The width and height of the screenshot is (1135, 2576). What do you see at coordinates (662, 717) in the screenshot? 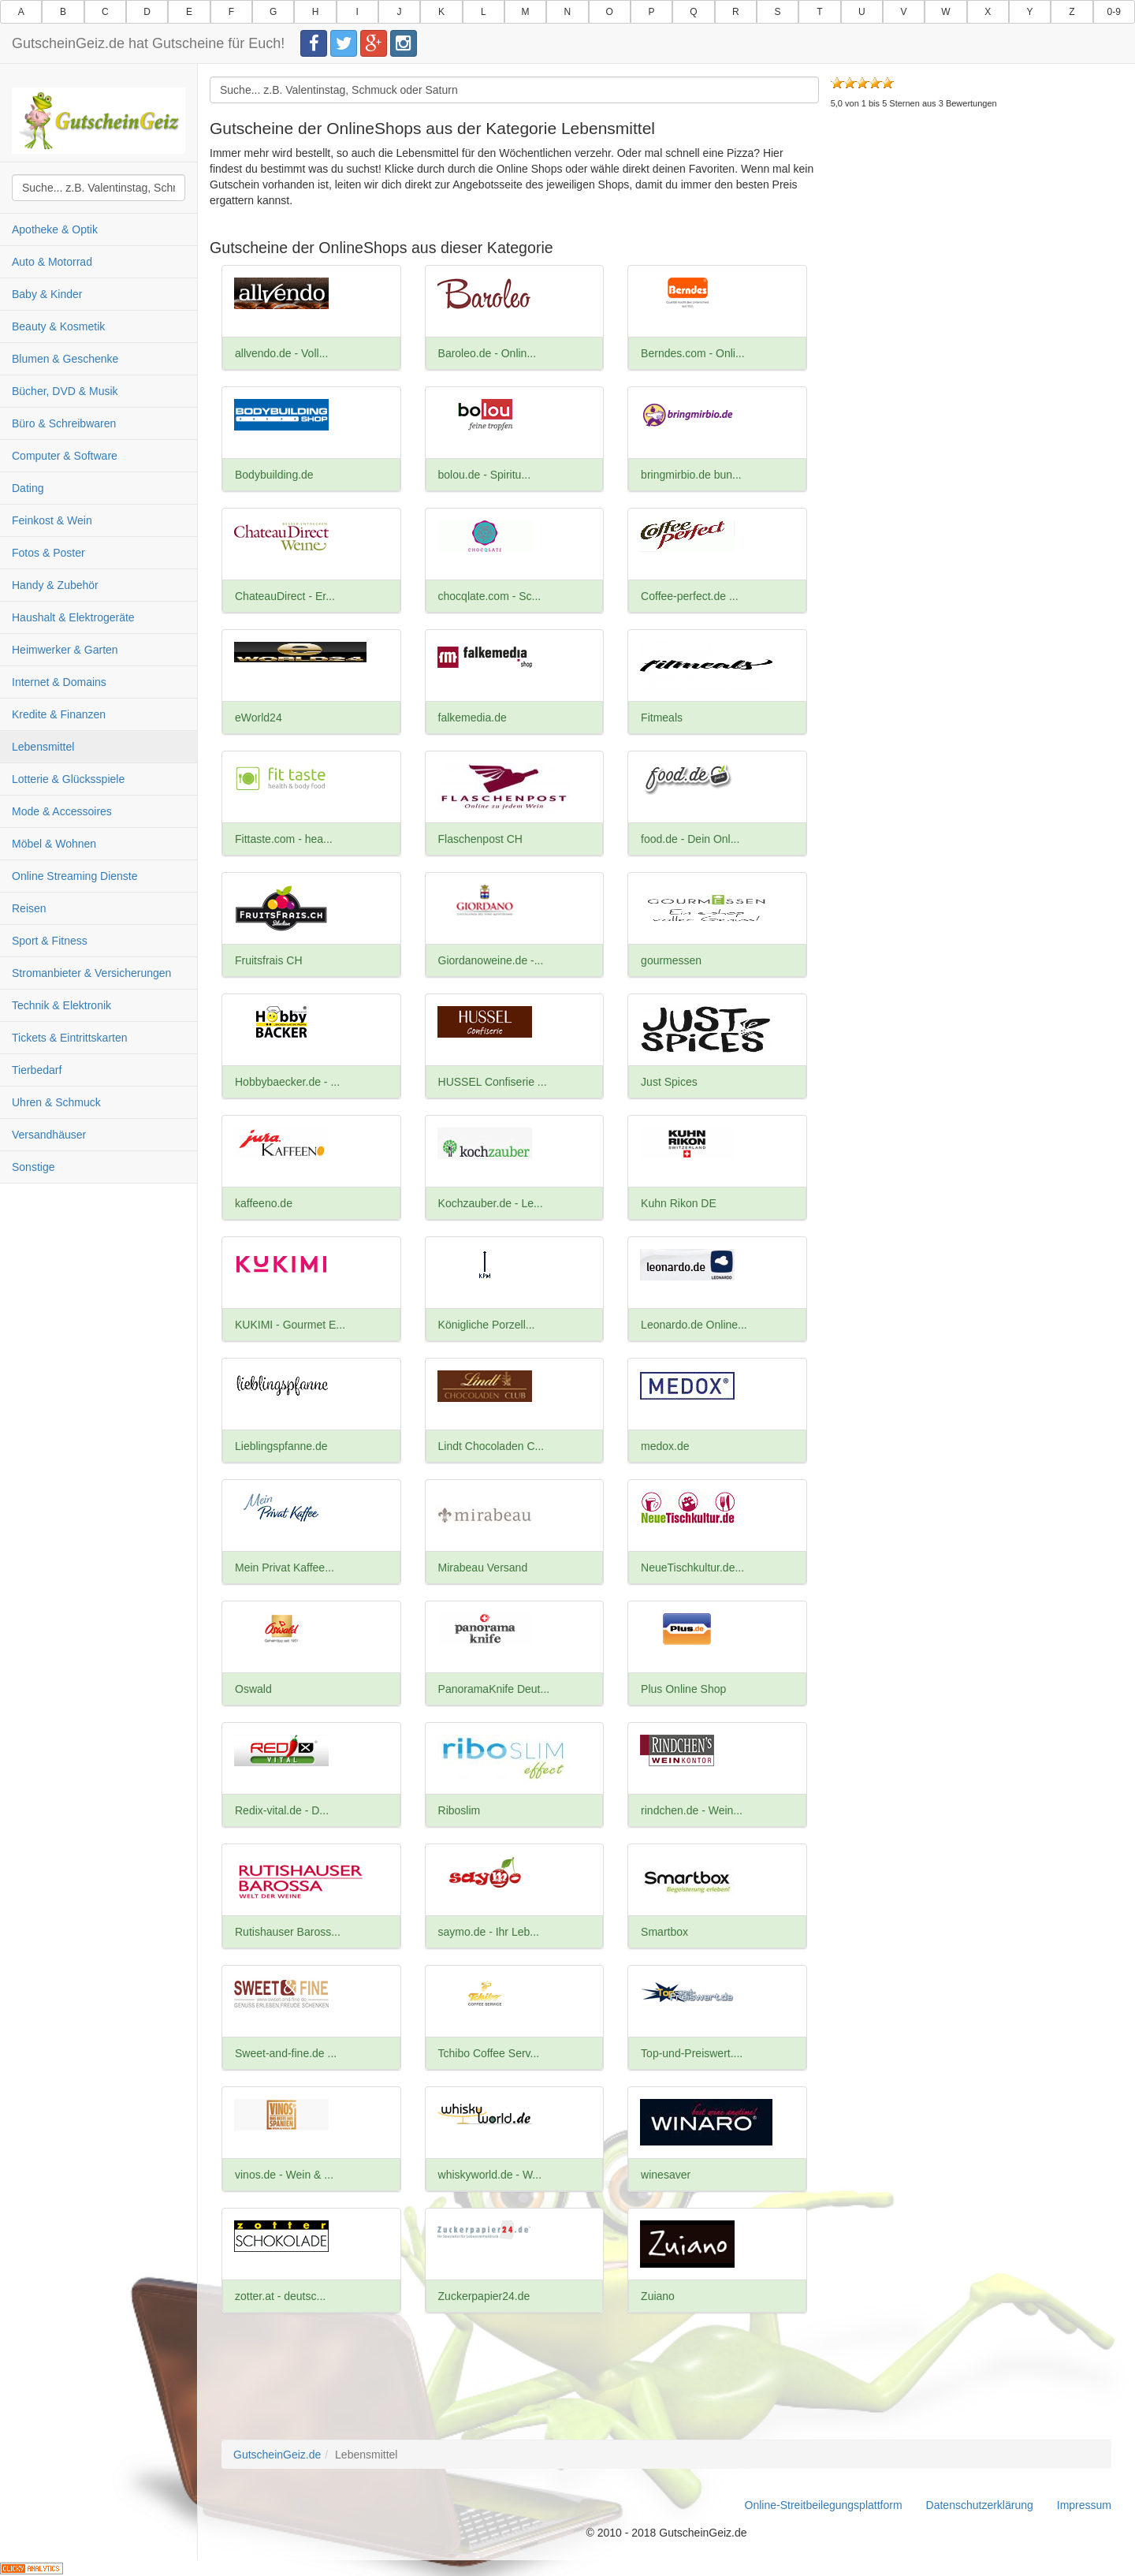
I see `Fitmeals` at bounding box center [662, 717].